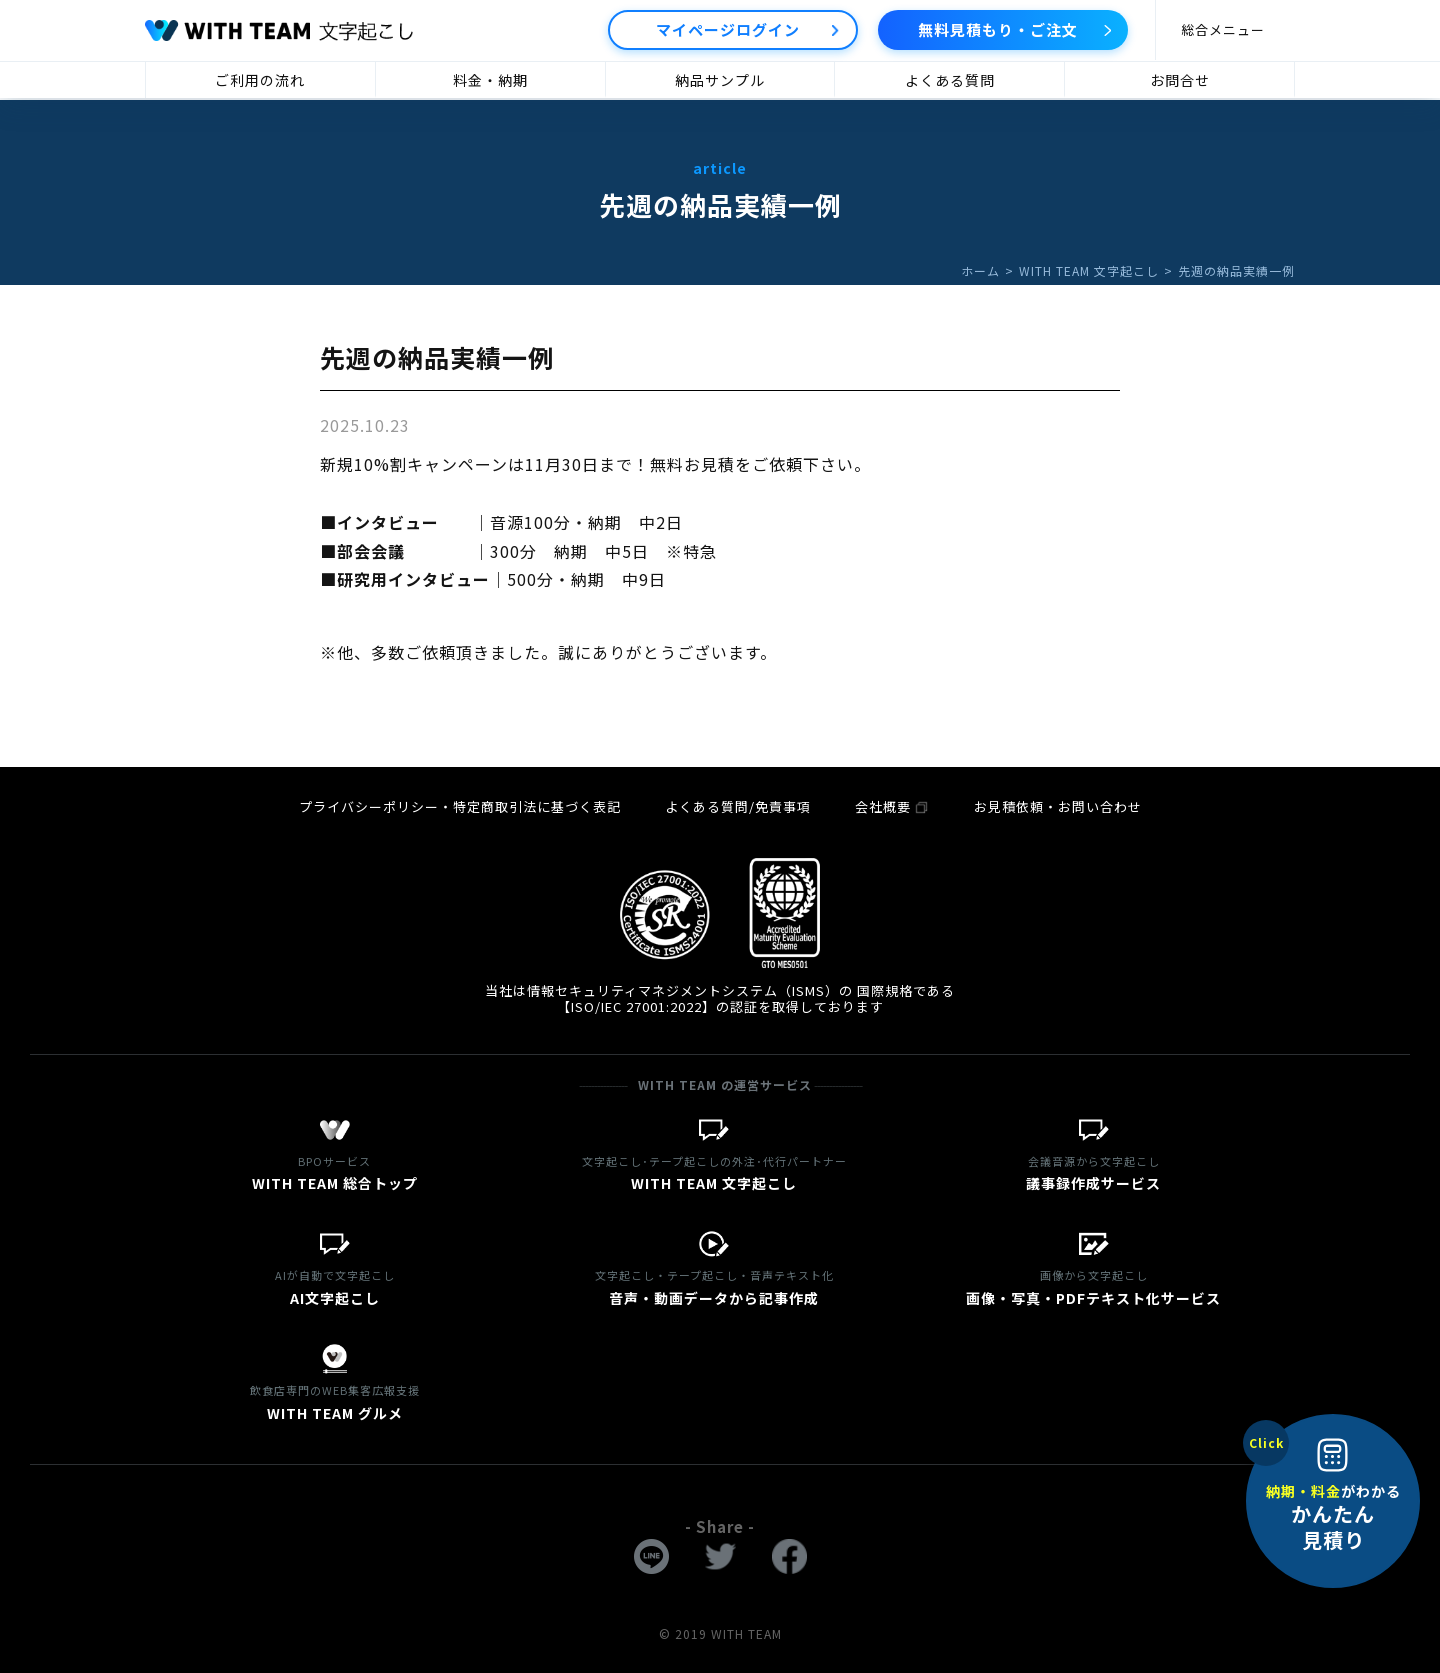 The height and width of the screenshot is (1673, 1440). Describe the element at coordinates (1180, 80) in the screenshot. I see `お問合せ` at that location.